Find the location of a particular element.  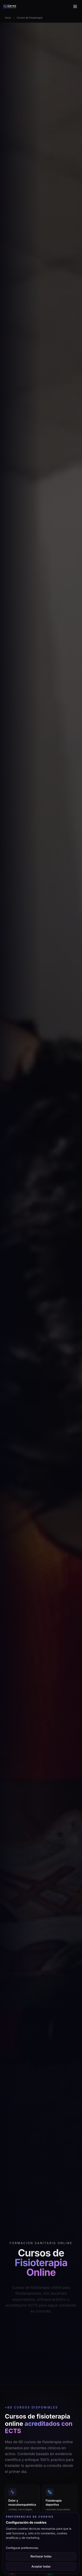

Aceptar todas is located at coordinates (41, 2566).